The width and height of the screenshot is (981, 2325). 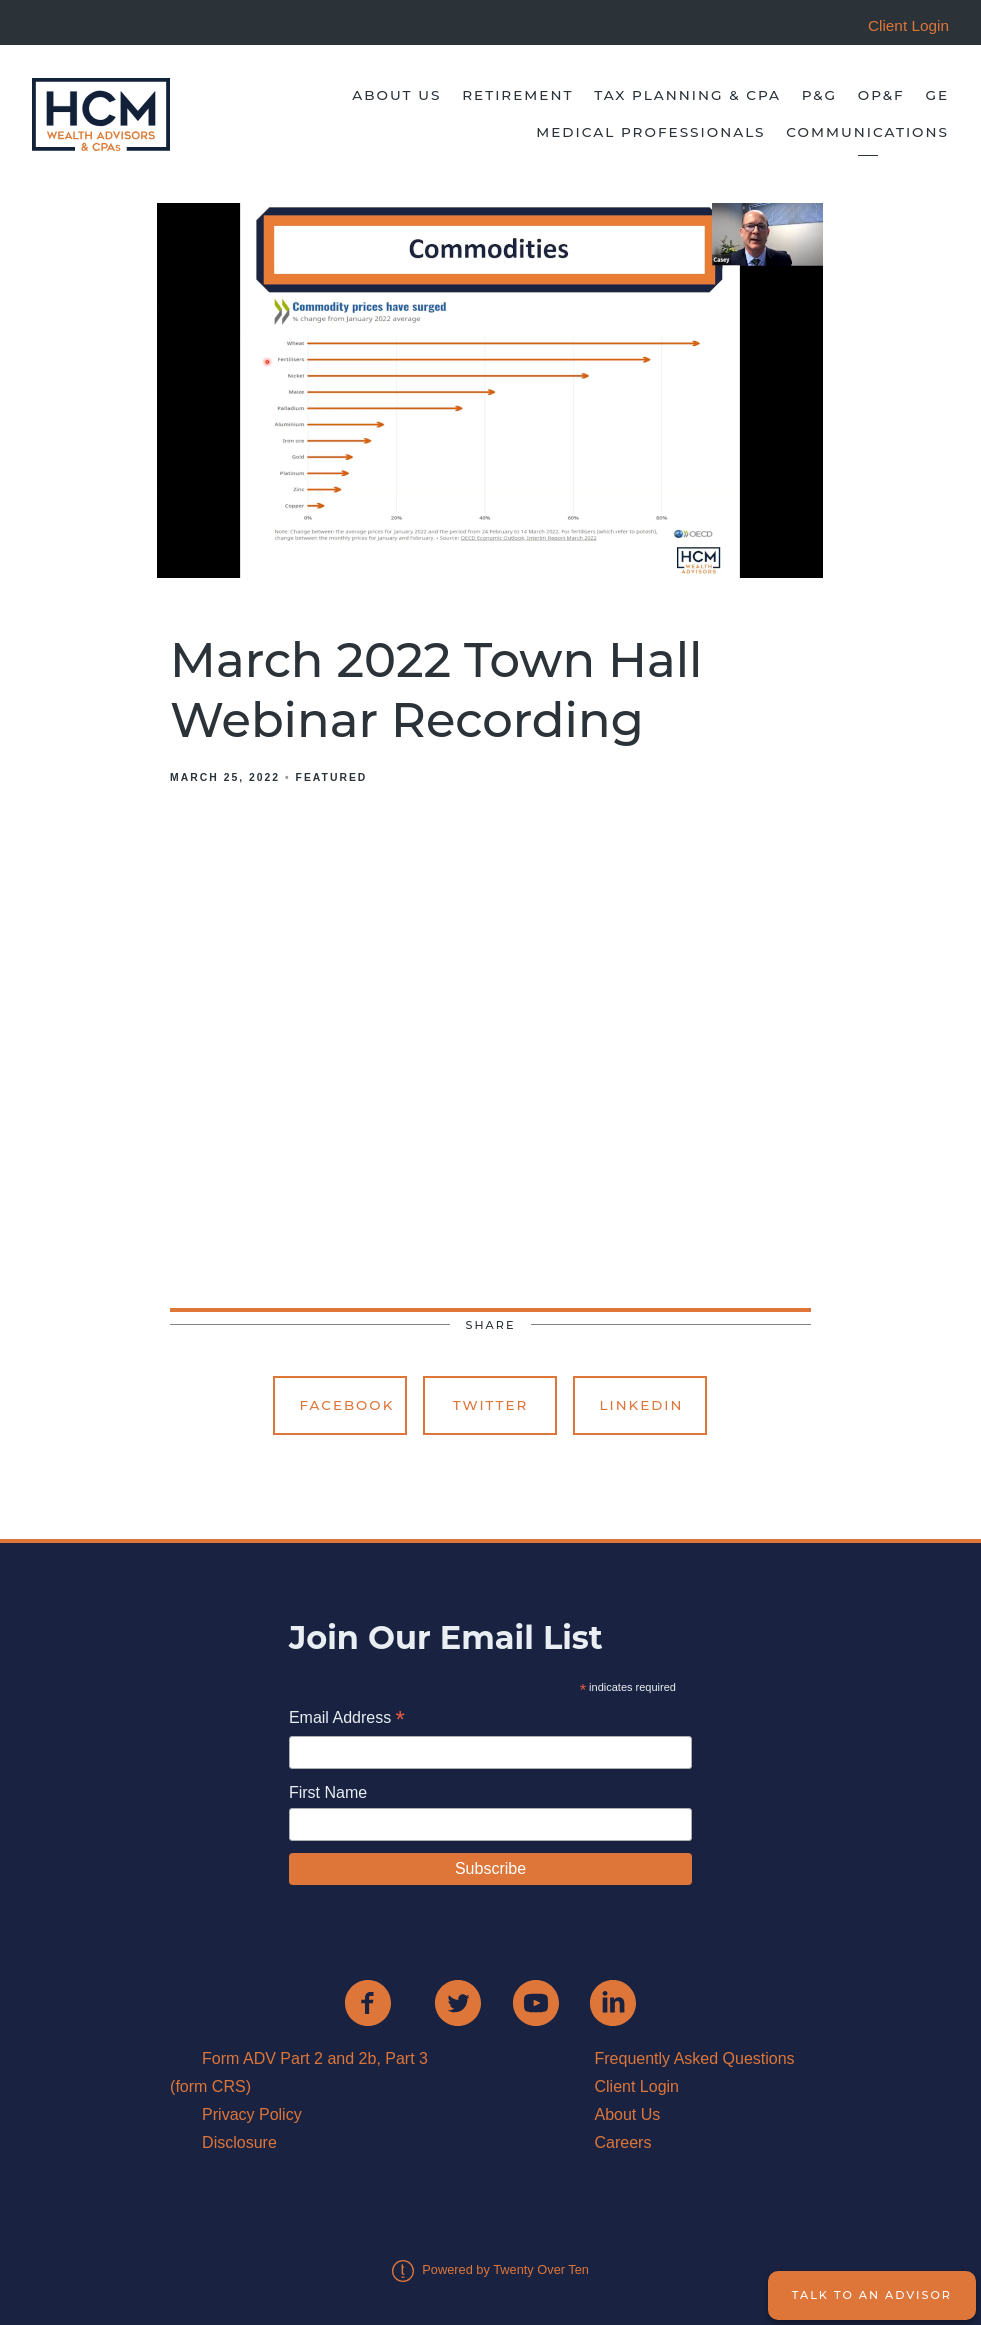 What do you see at coordinates (650, 132) in the screenshot?
I see `Medical Professionals` at bounding box center [650, 132].